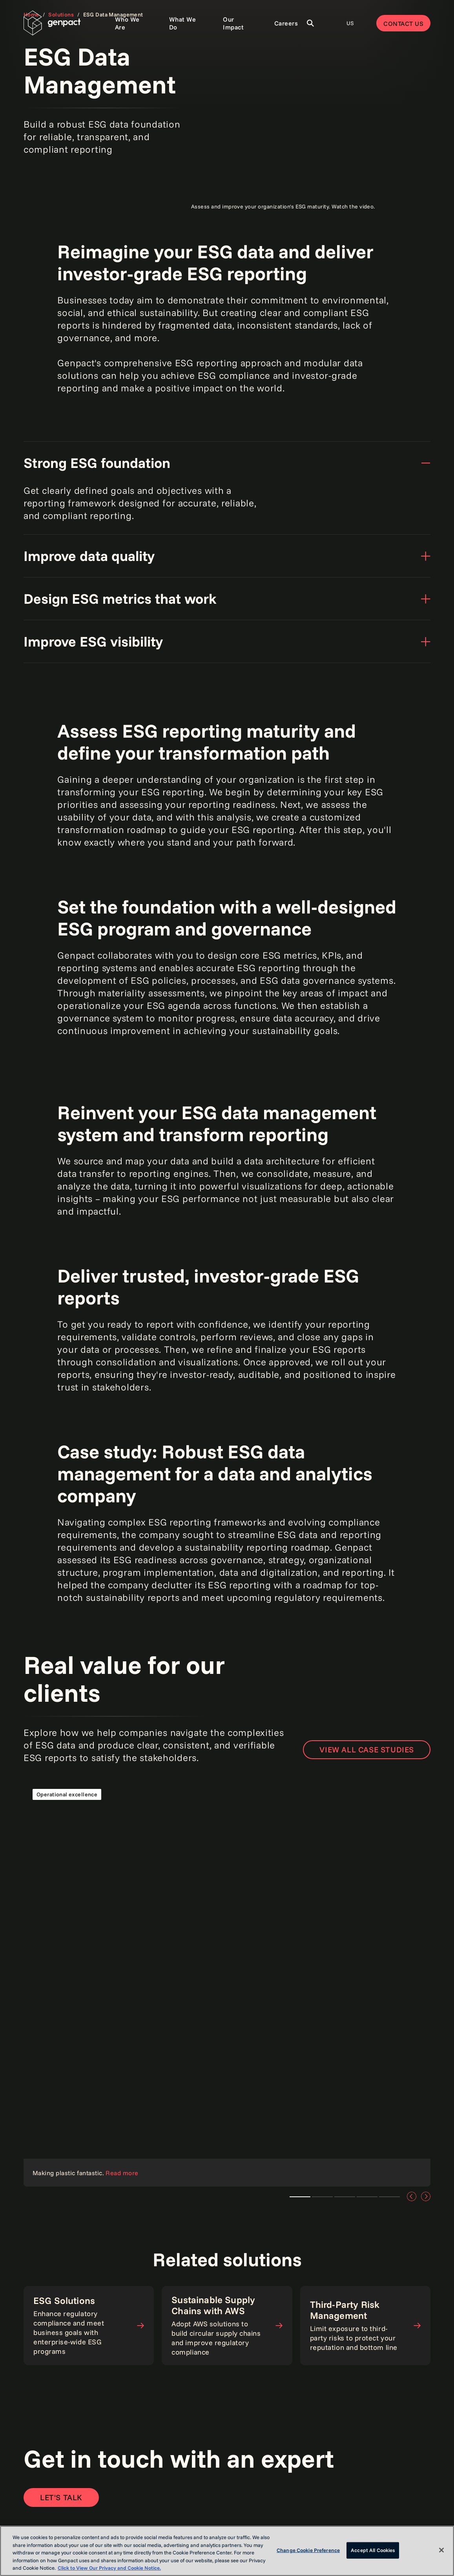 The image size is (454, 2576). What do you see at coordinates (411, 2196) in the screenshot?
I see `[Previous]` at bounding box center [411, 2196].